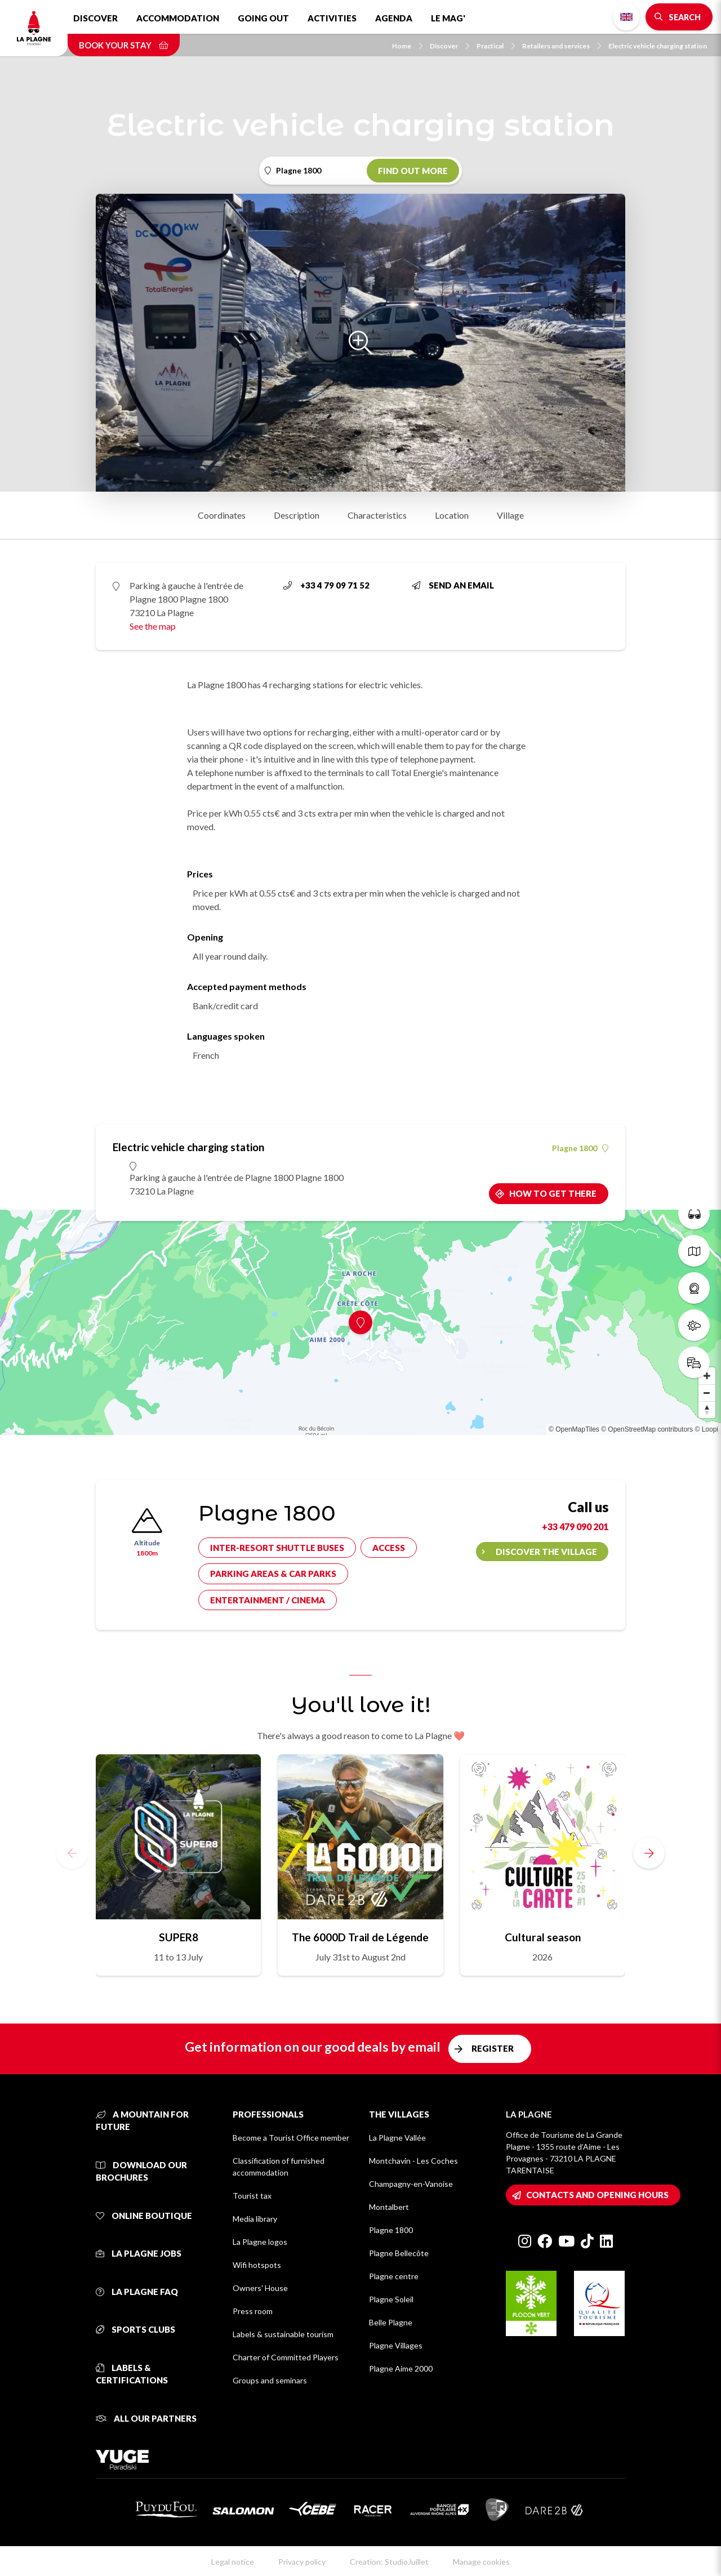  I want to click on Privacy policy, so click(302, 2561).